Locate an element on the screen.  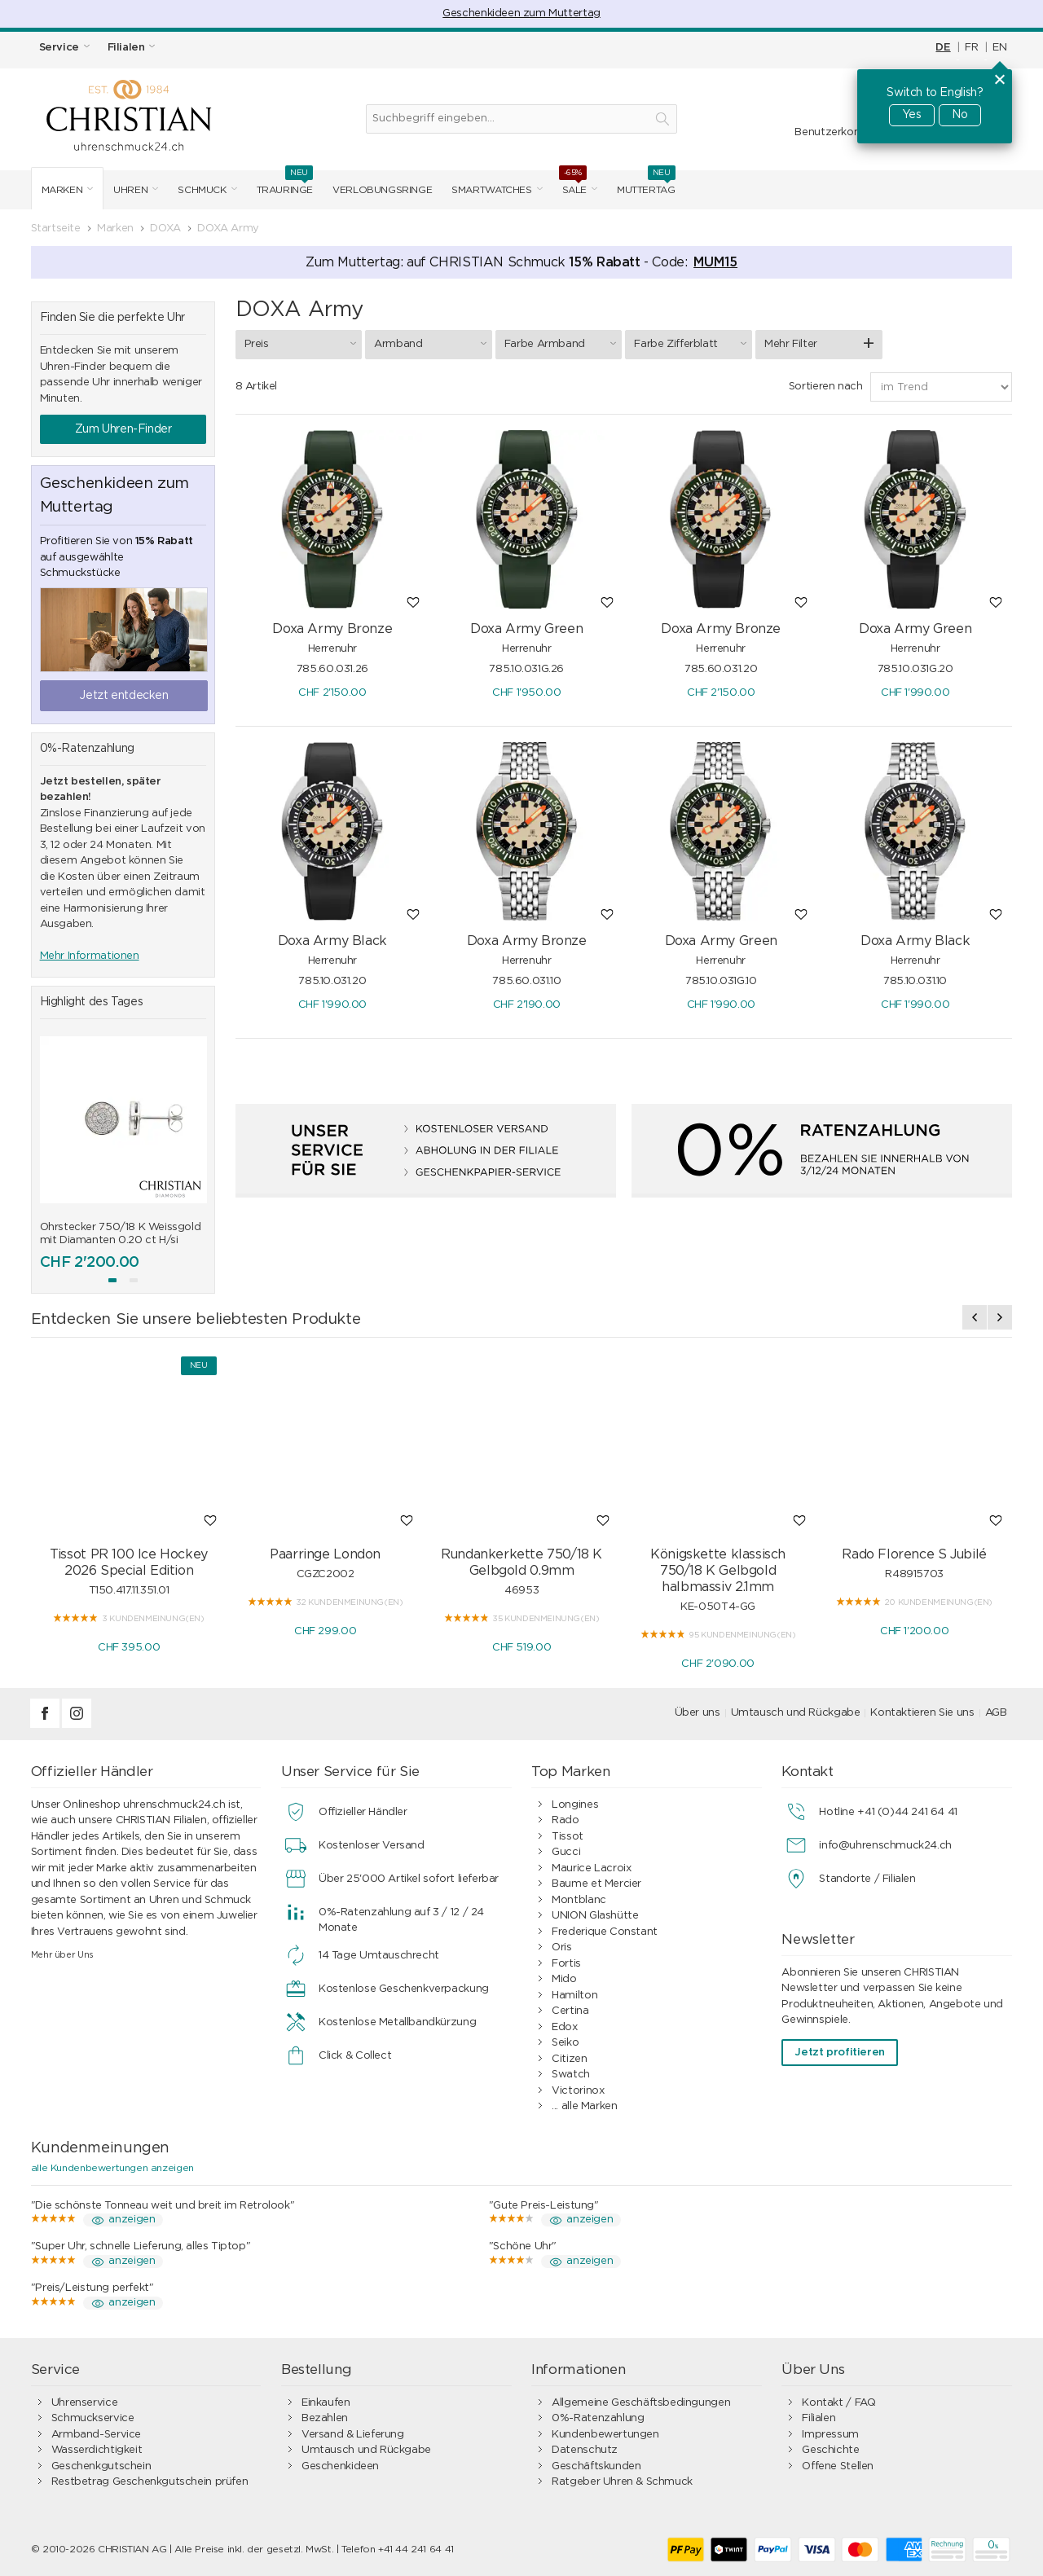
info@uhrenschmuck24.ch is located at coordinates (885, 1845).